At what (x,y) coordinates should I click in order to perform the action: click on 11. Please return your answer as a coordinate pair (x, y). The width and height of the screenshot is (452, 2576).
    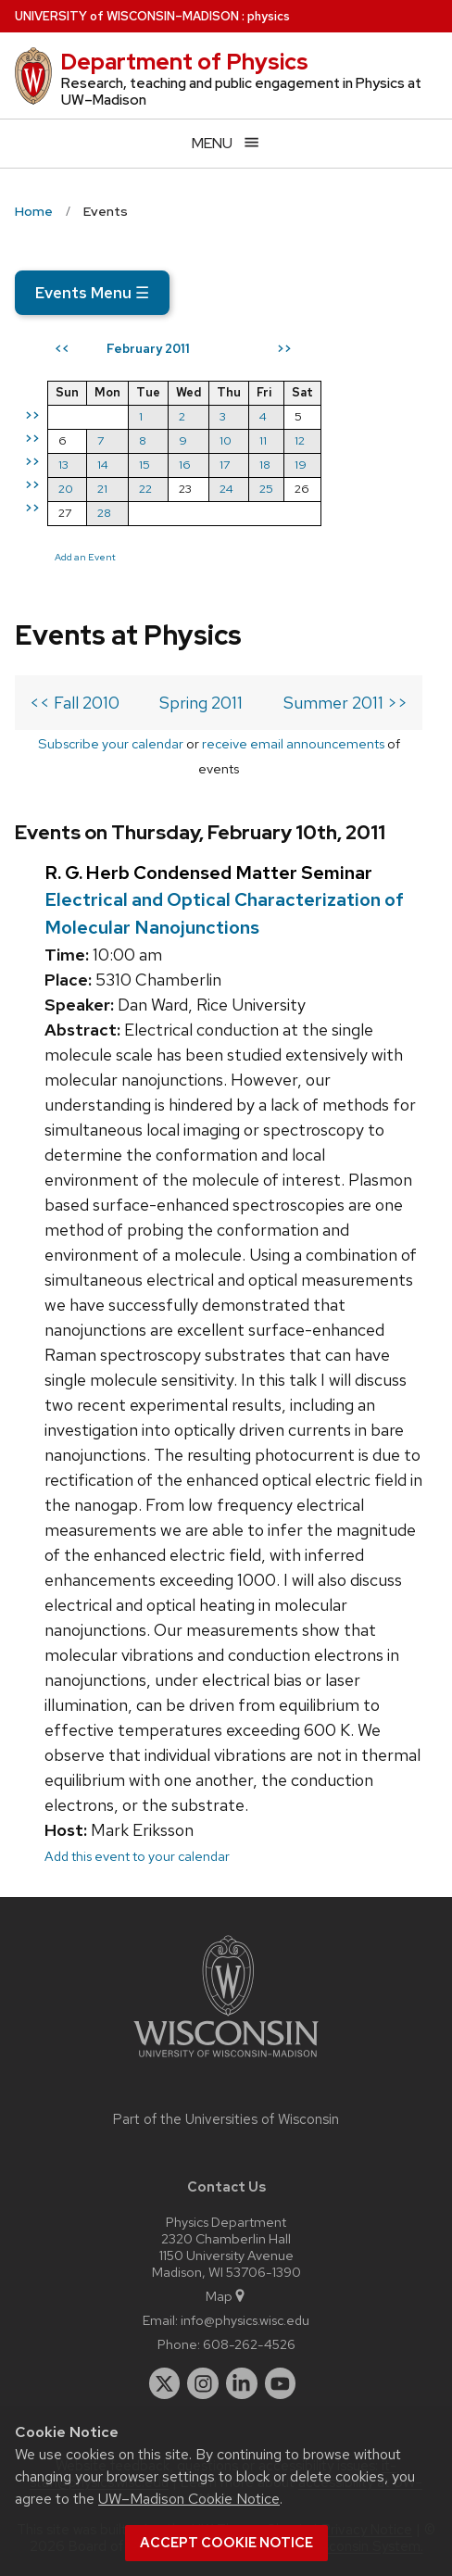
    Looking at the image, I should click on (263, 440).